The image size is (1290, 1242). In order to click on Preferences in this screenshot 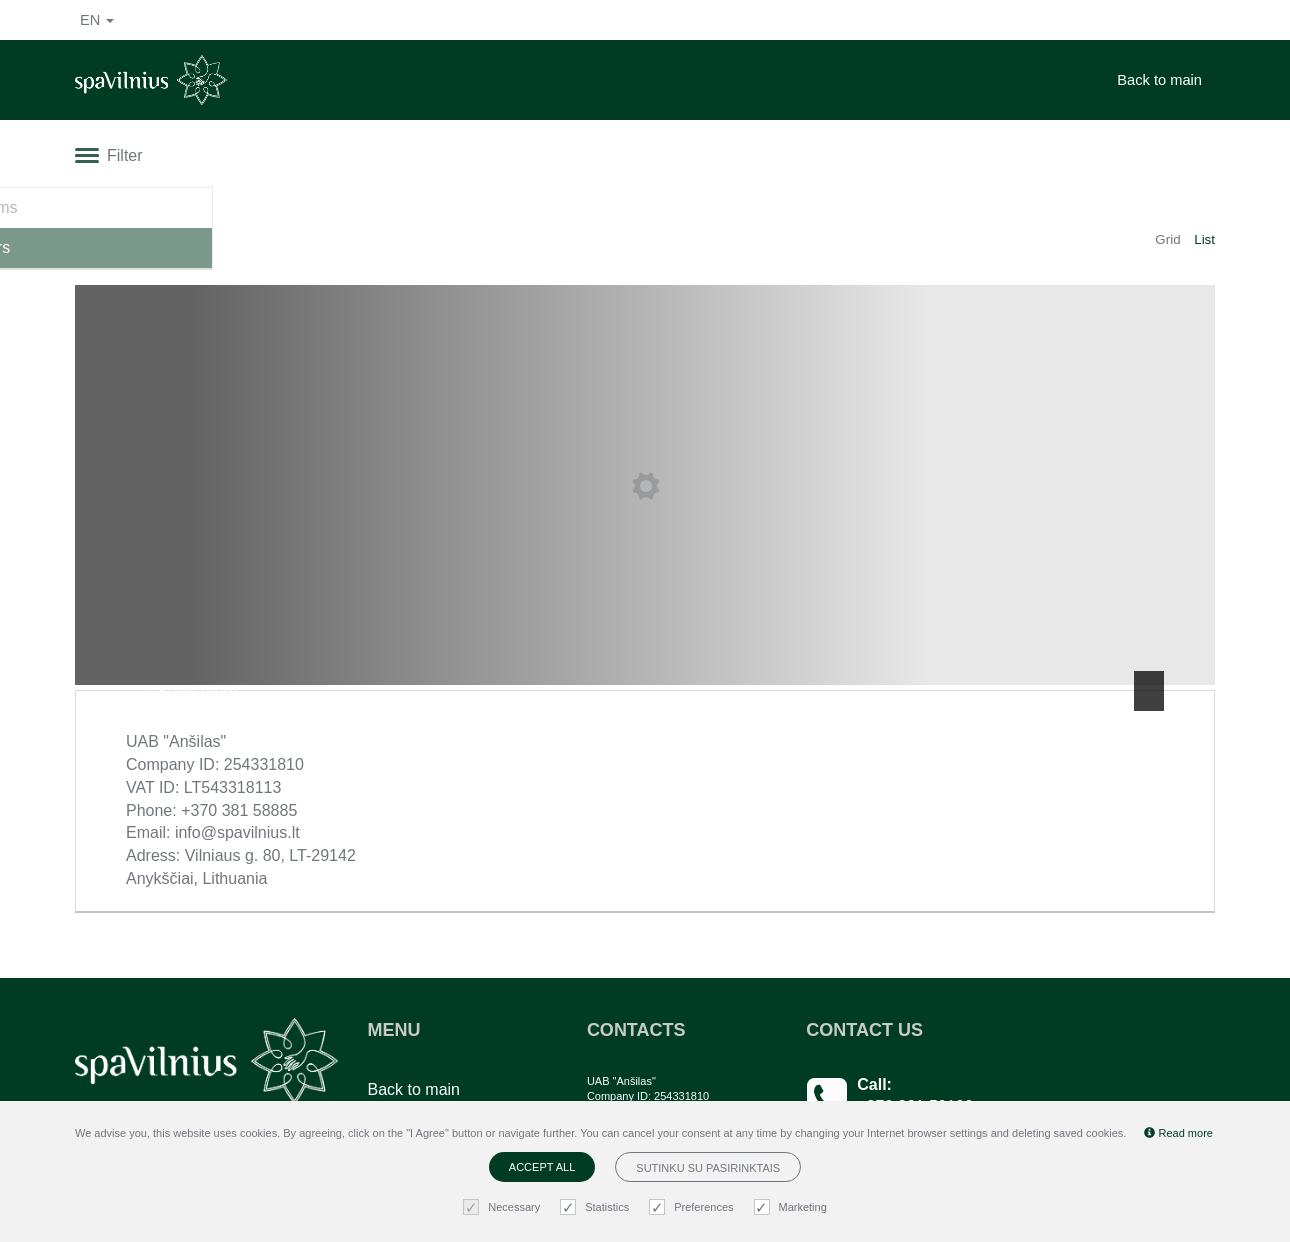, I will do `click(693, 1207)`.